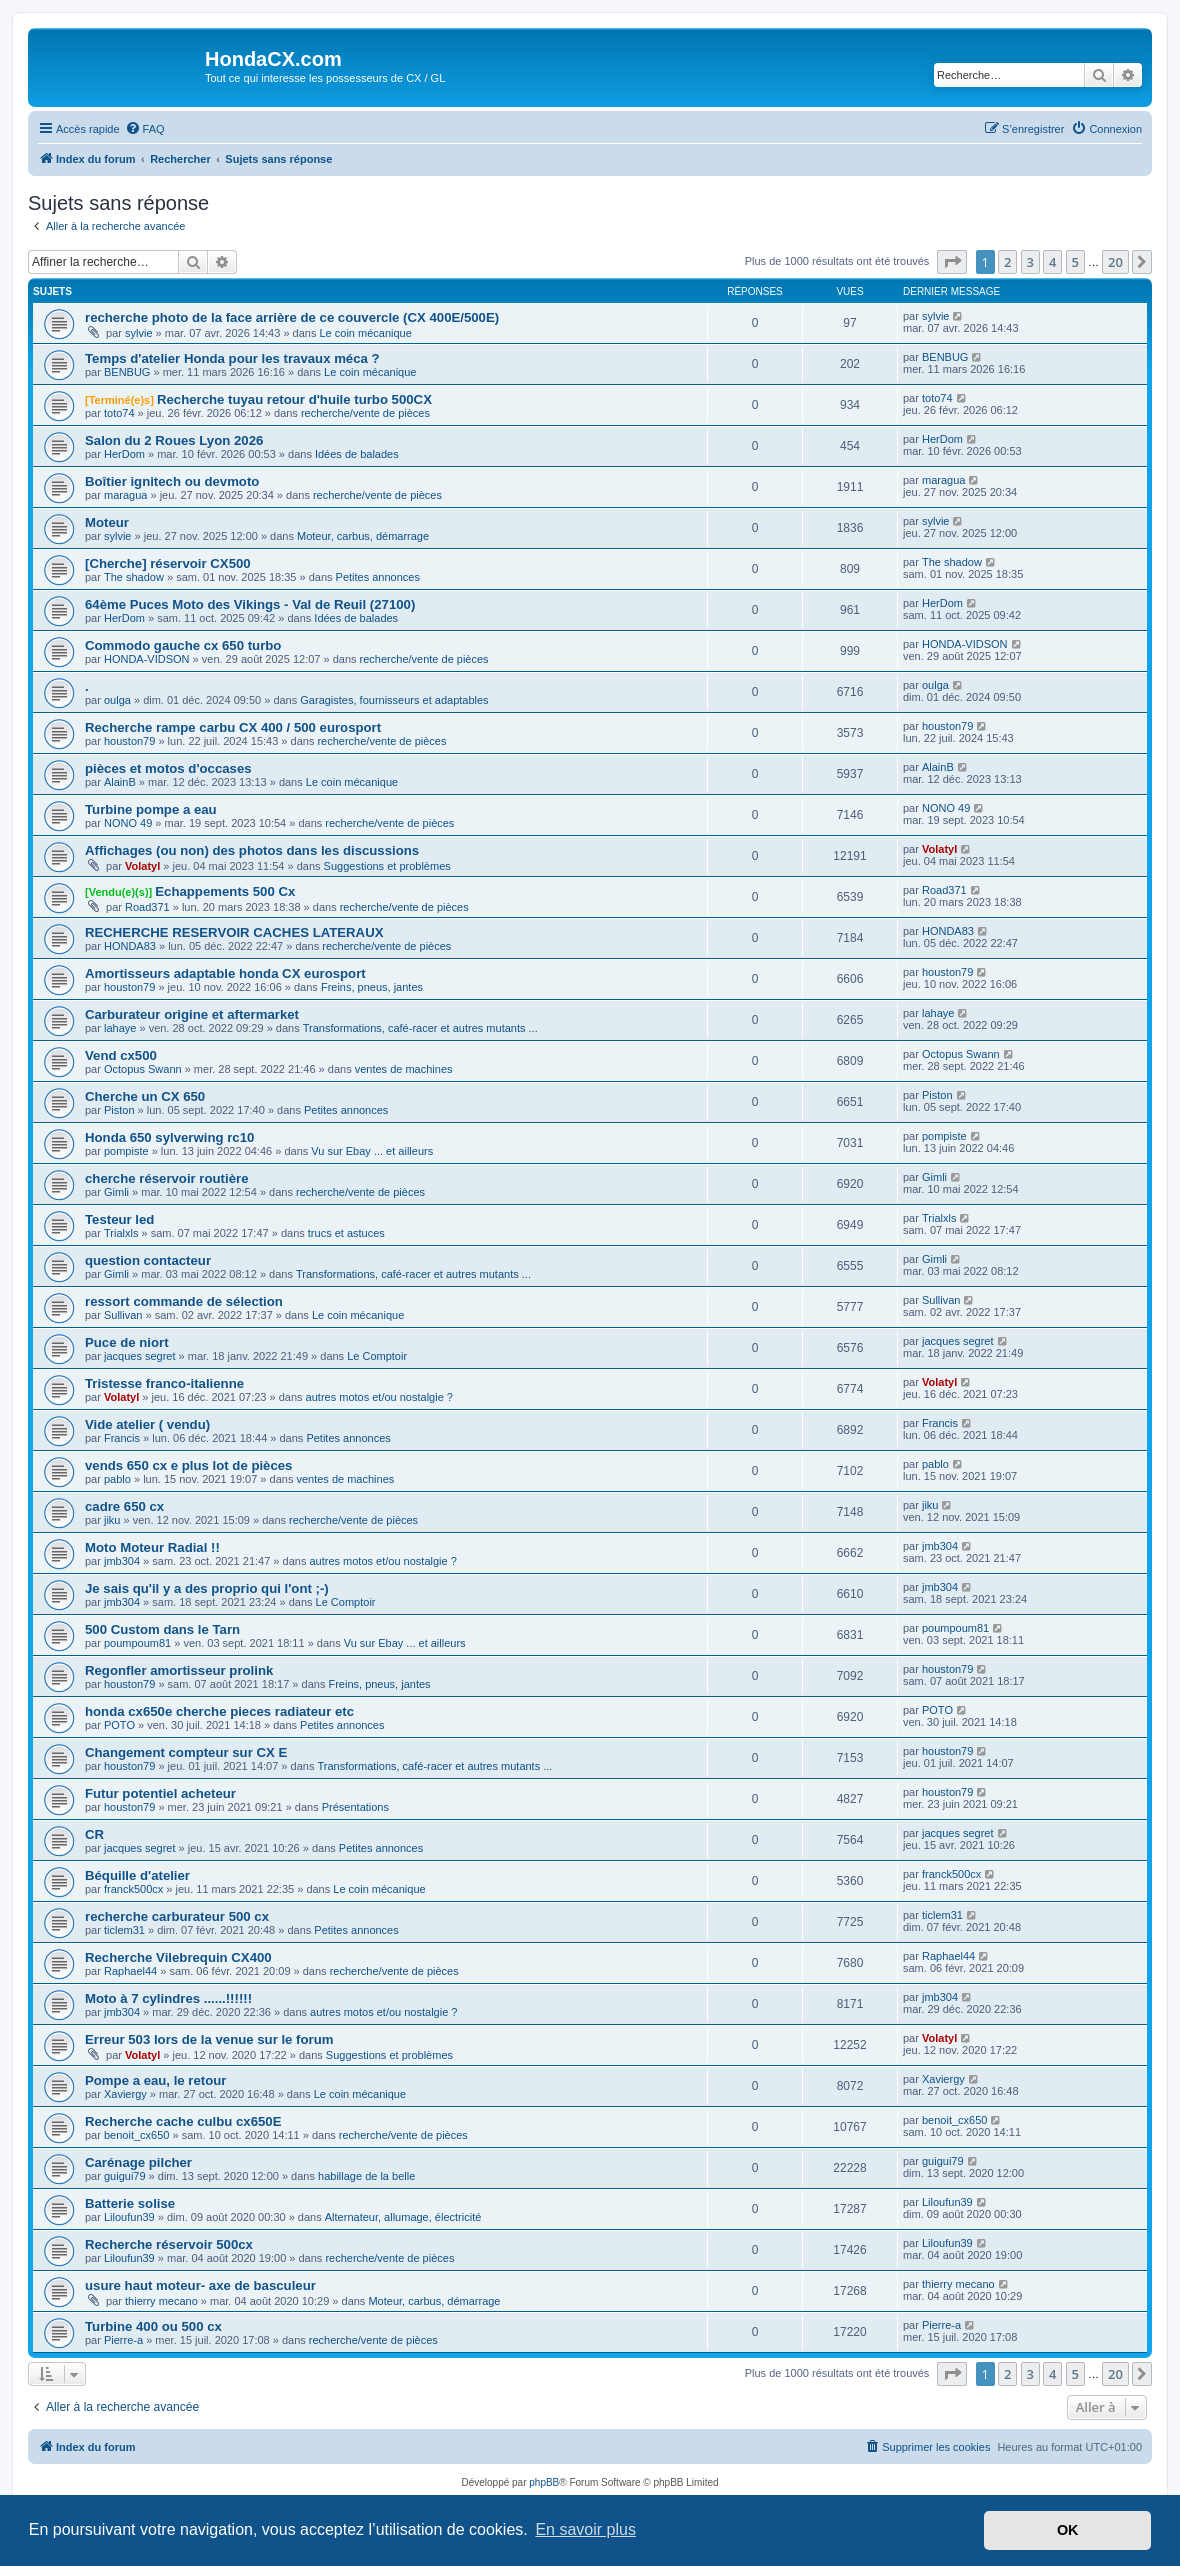  Describe the element at coordinates (225, 973) in the screenshot. I see `Amortisseurs adaptable honda CX eurosport` at that location.